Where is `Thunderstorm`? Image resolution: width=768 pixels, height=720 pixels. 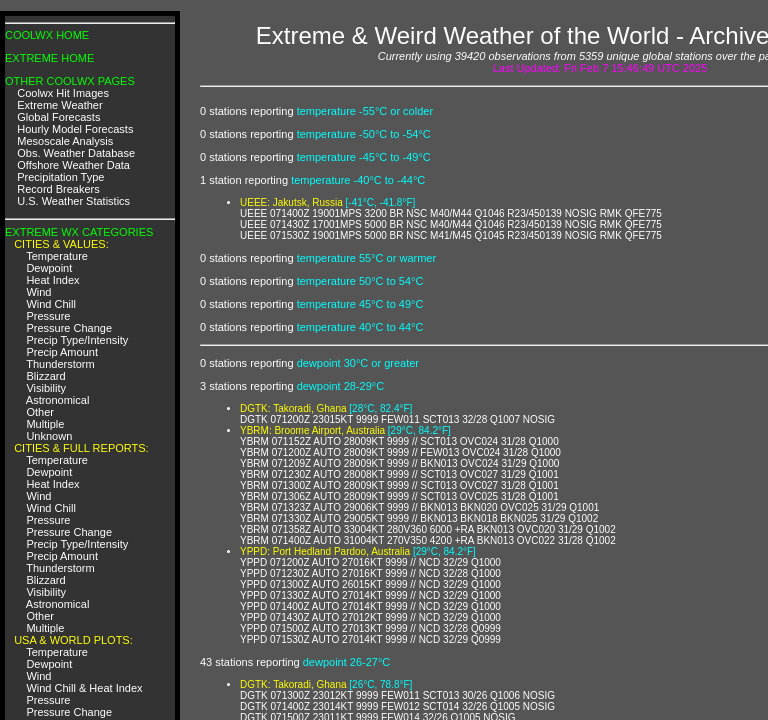
Thunderstorm is located at coordinates (60, 364).